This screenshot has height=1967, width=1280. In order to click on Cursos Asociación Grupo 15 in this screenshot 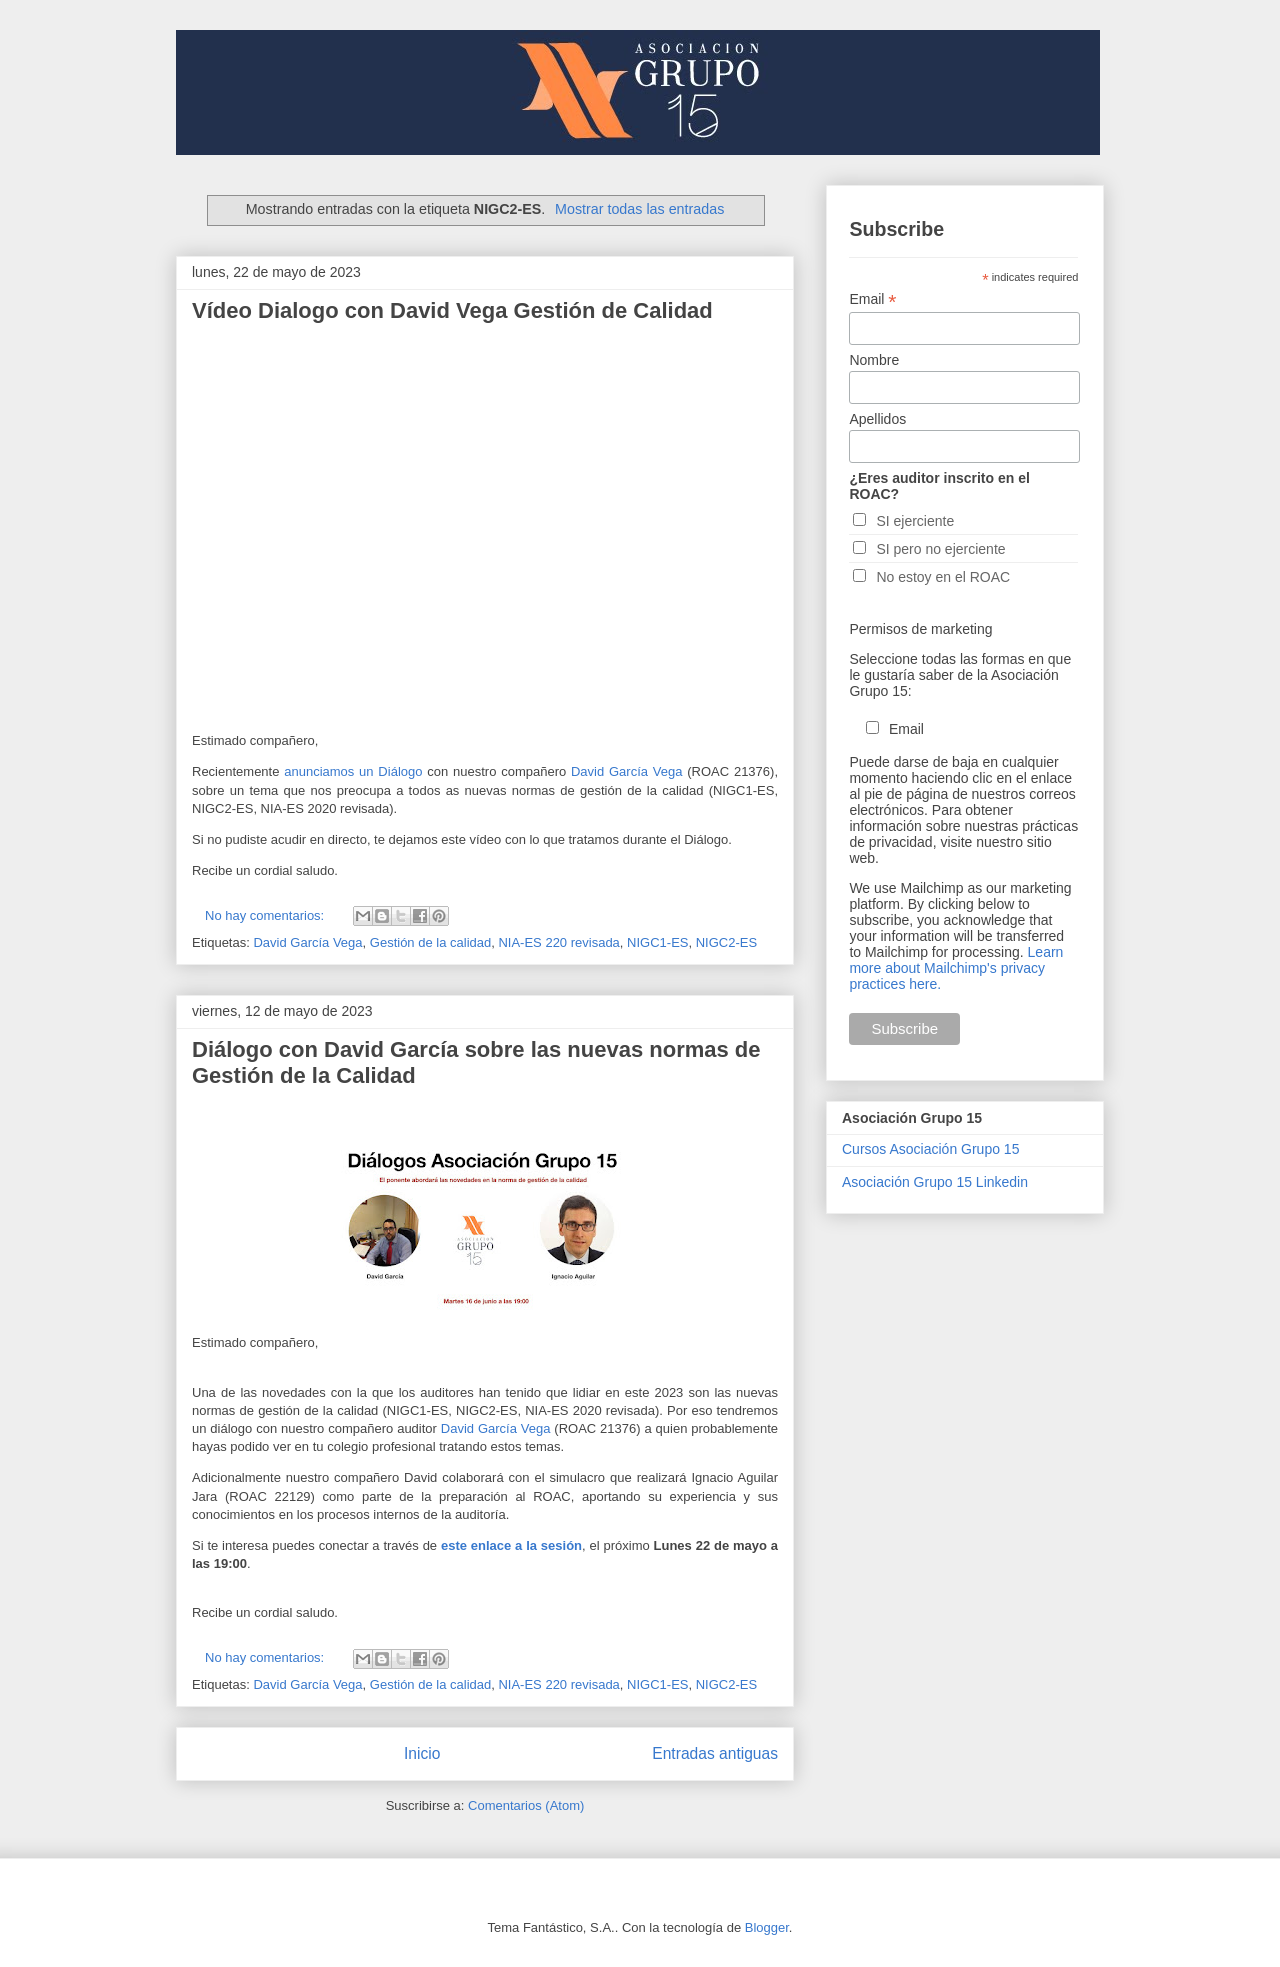, I will do `click(930, 1149)`.